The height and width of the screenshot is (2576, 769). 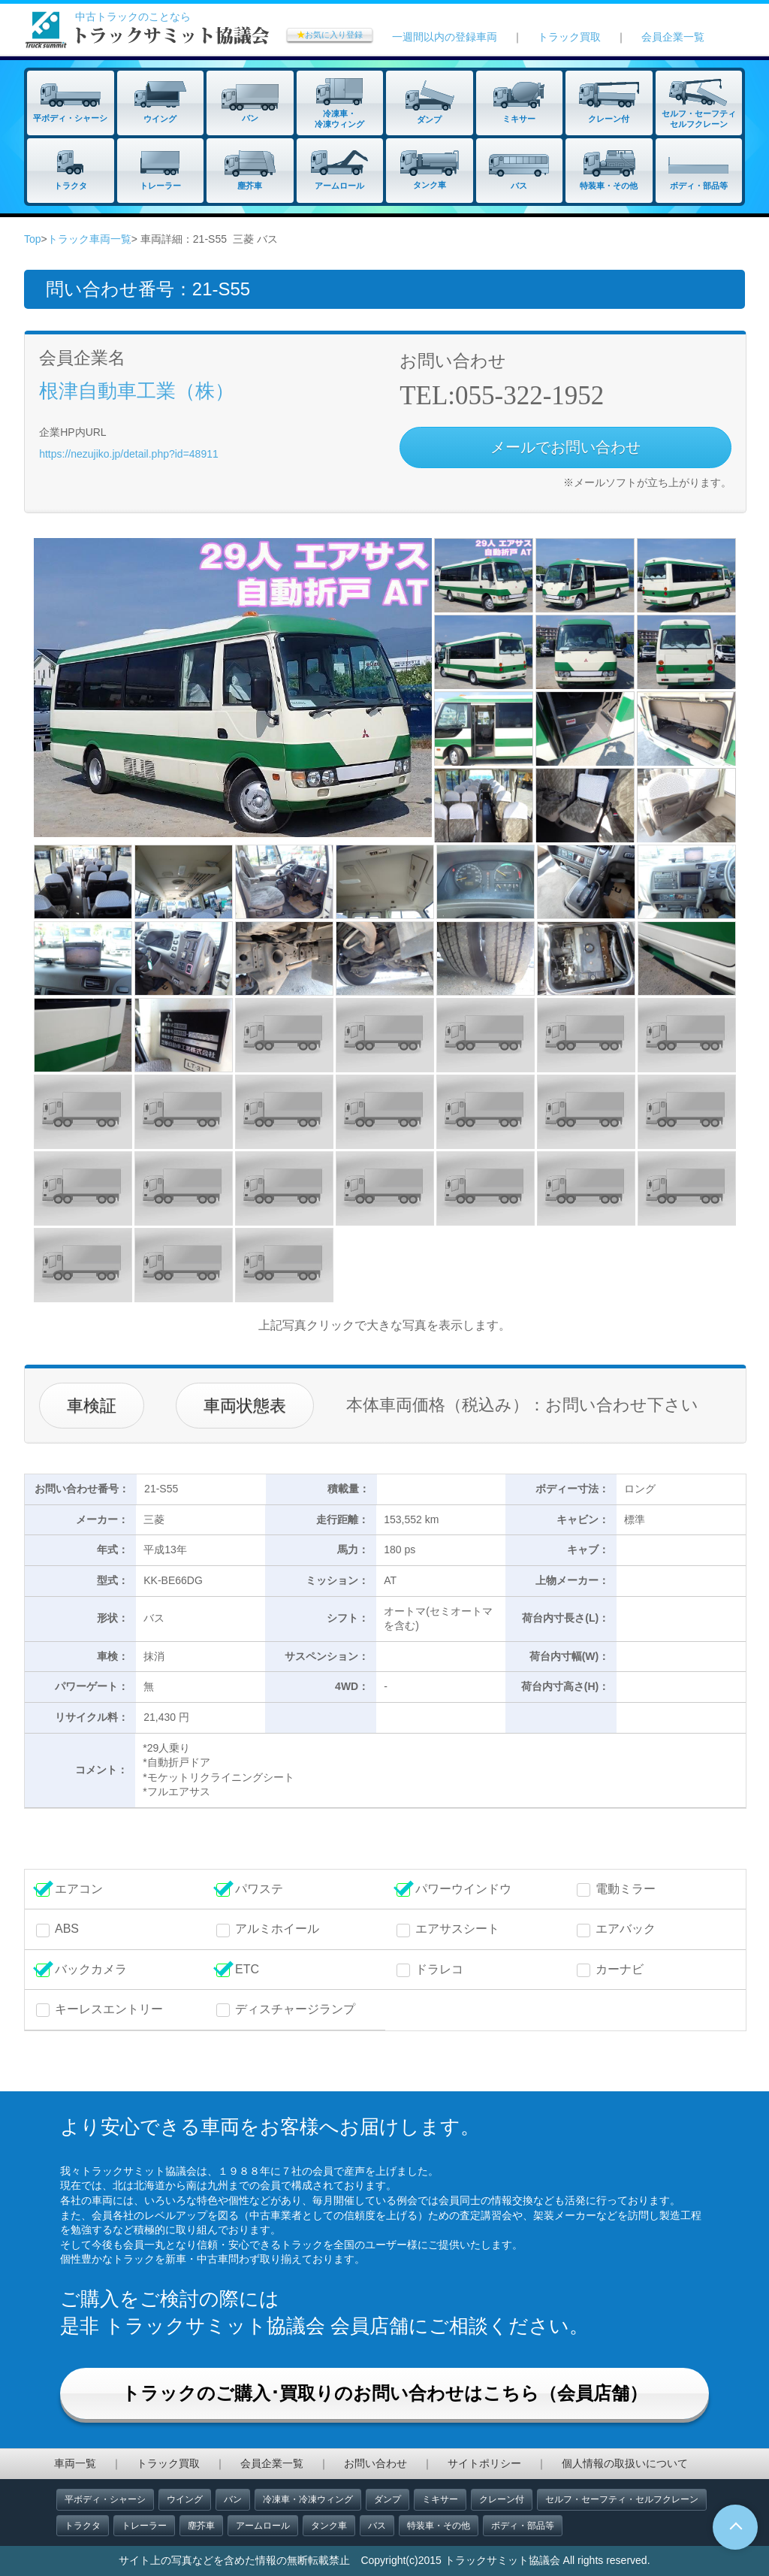 I want to click on ウイング, so click(x=185, y=2499).